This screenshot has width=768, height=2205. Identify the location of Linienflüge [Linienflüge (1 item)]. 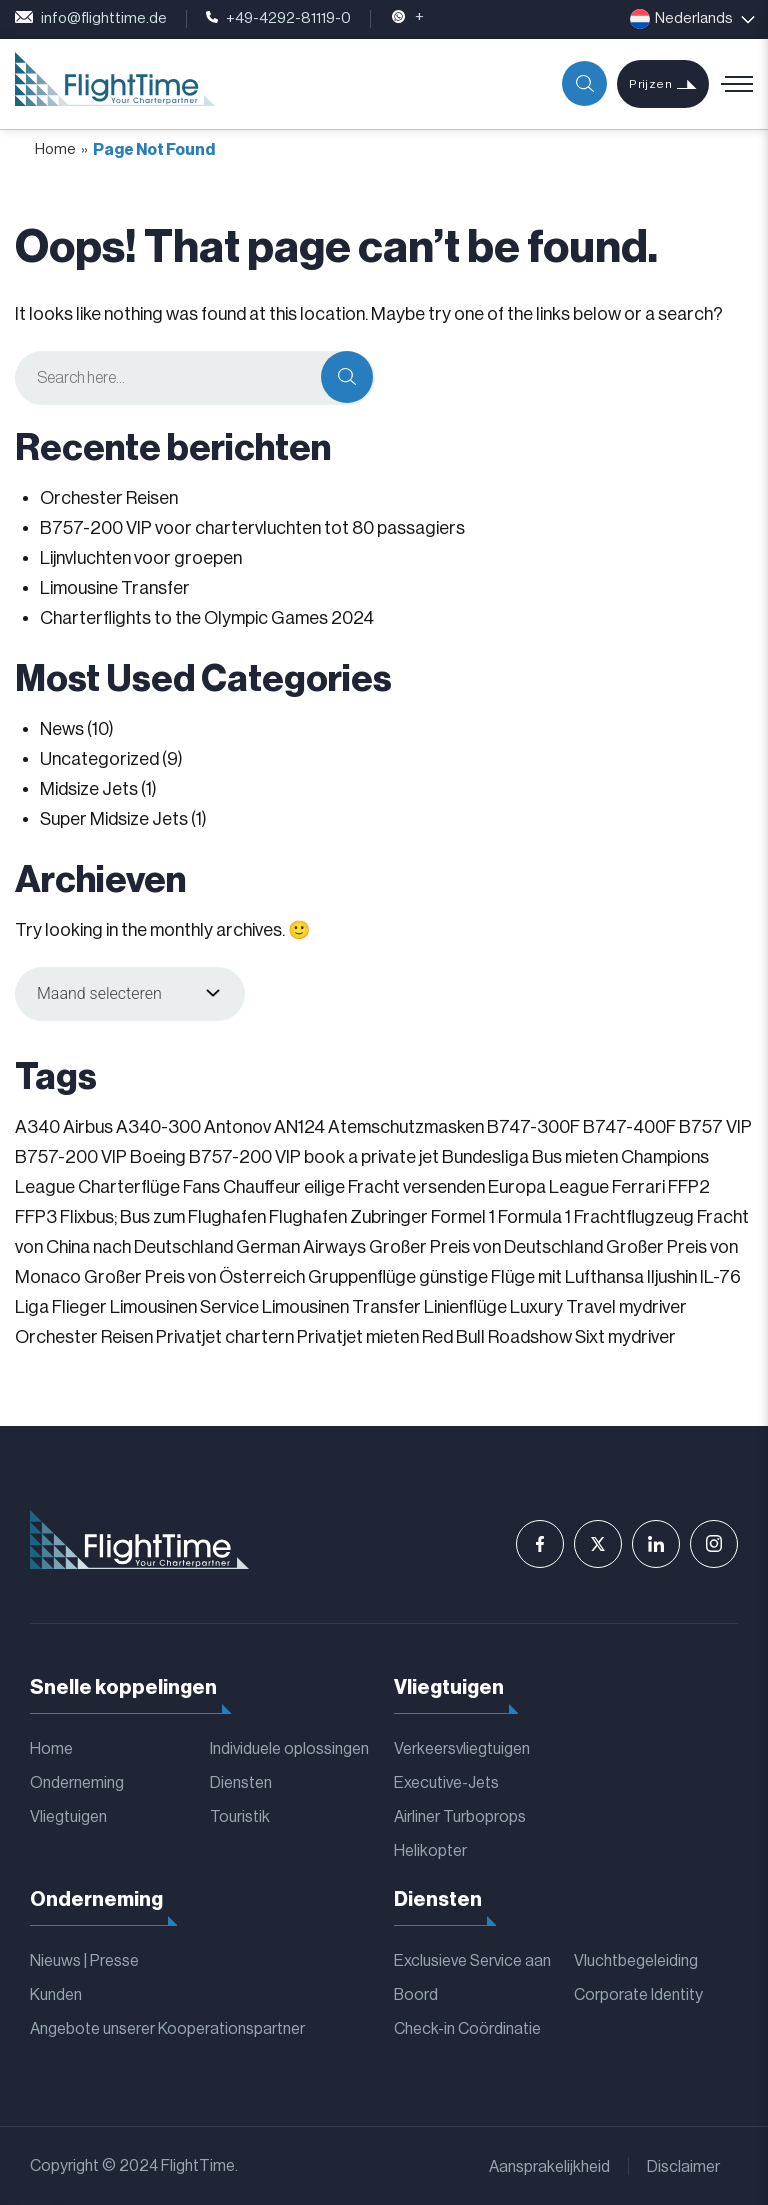
(465, 1307).